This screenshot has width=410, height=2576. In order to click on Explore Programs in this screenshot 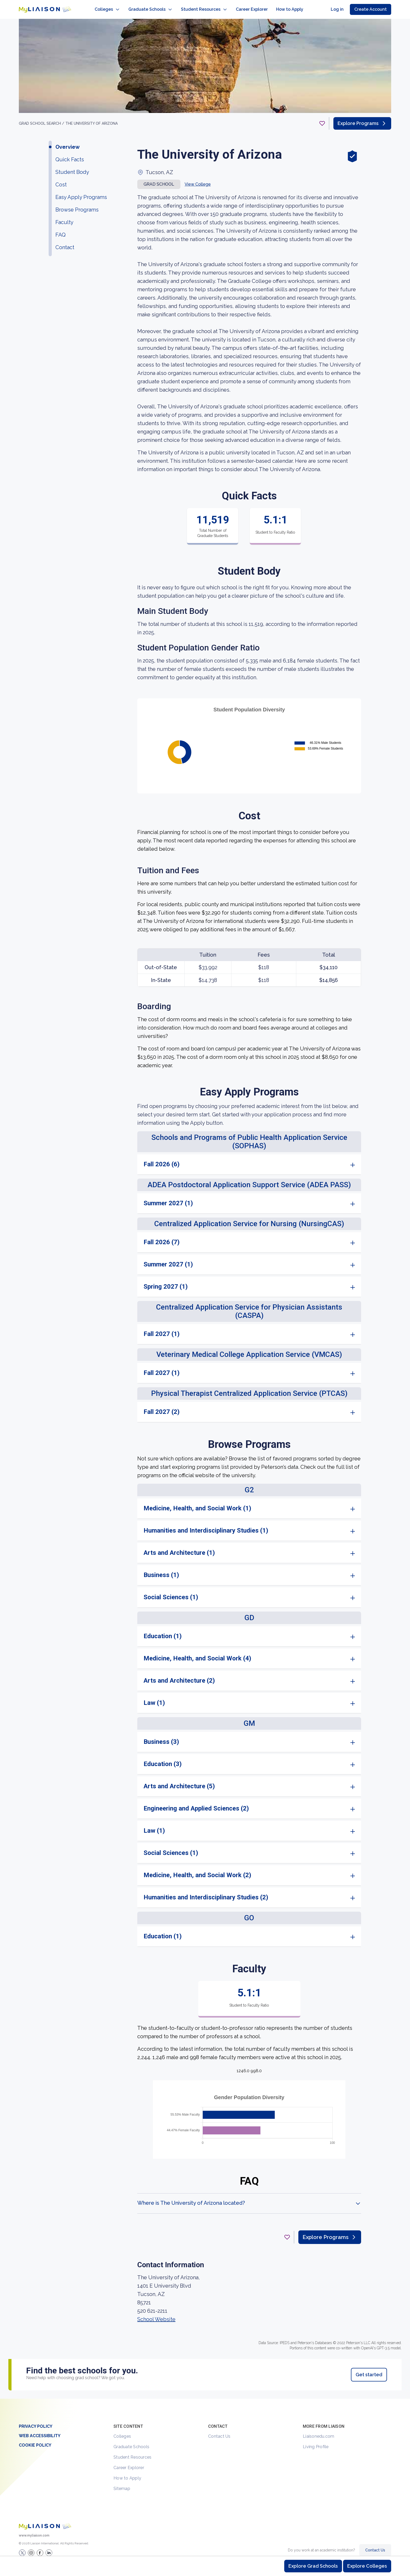, I will do `click(362, 118)`.